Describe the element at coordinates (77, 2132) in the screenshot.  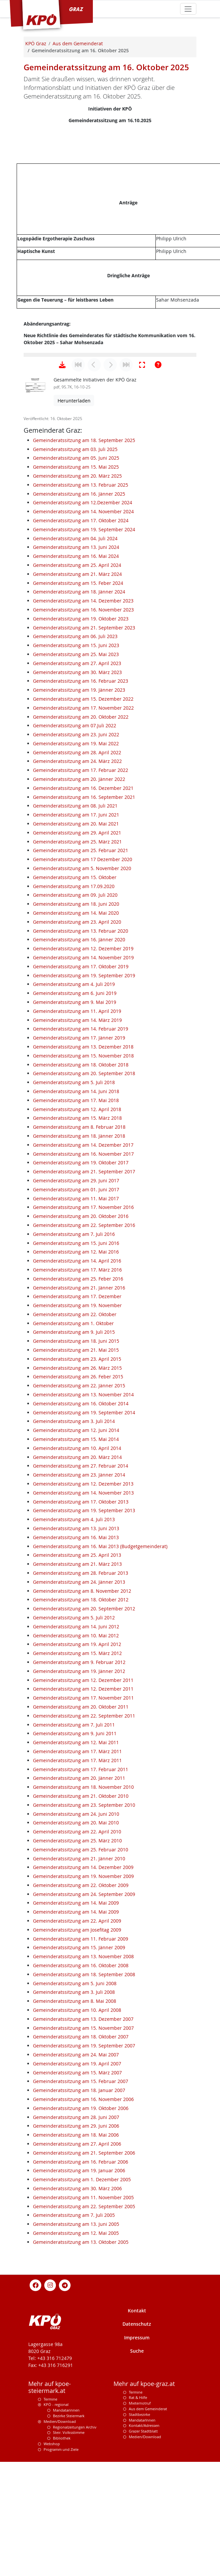
I see `Gemeinderatssitzung am 10. April 2008` at that location.